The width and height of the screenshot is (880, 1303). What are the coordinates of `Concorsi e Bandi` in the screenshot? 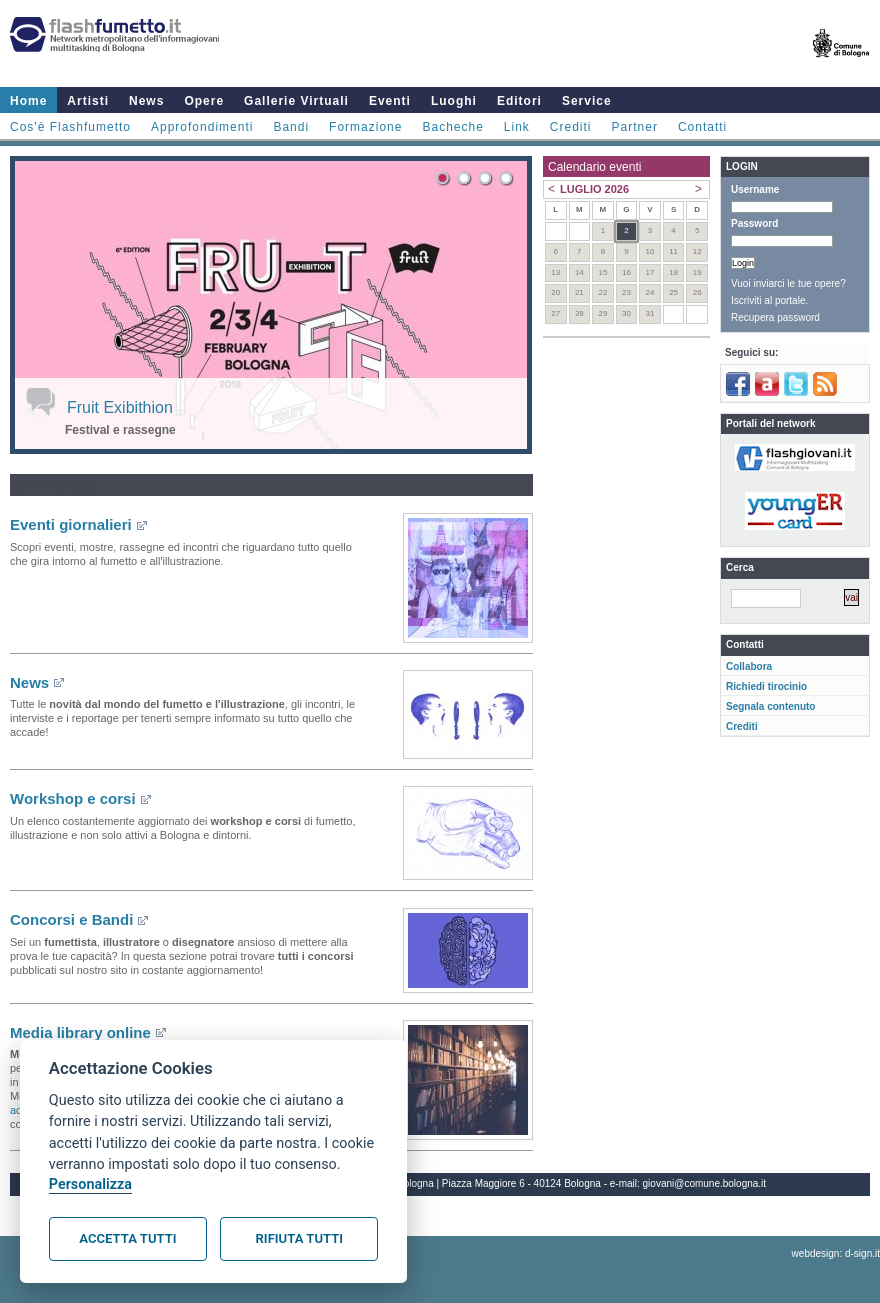 It's located at (71, 919).